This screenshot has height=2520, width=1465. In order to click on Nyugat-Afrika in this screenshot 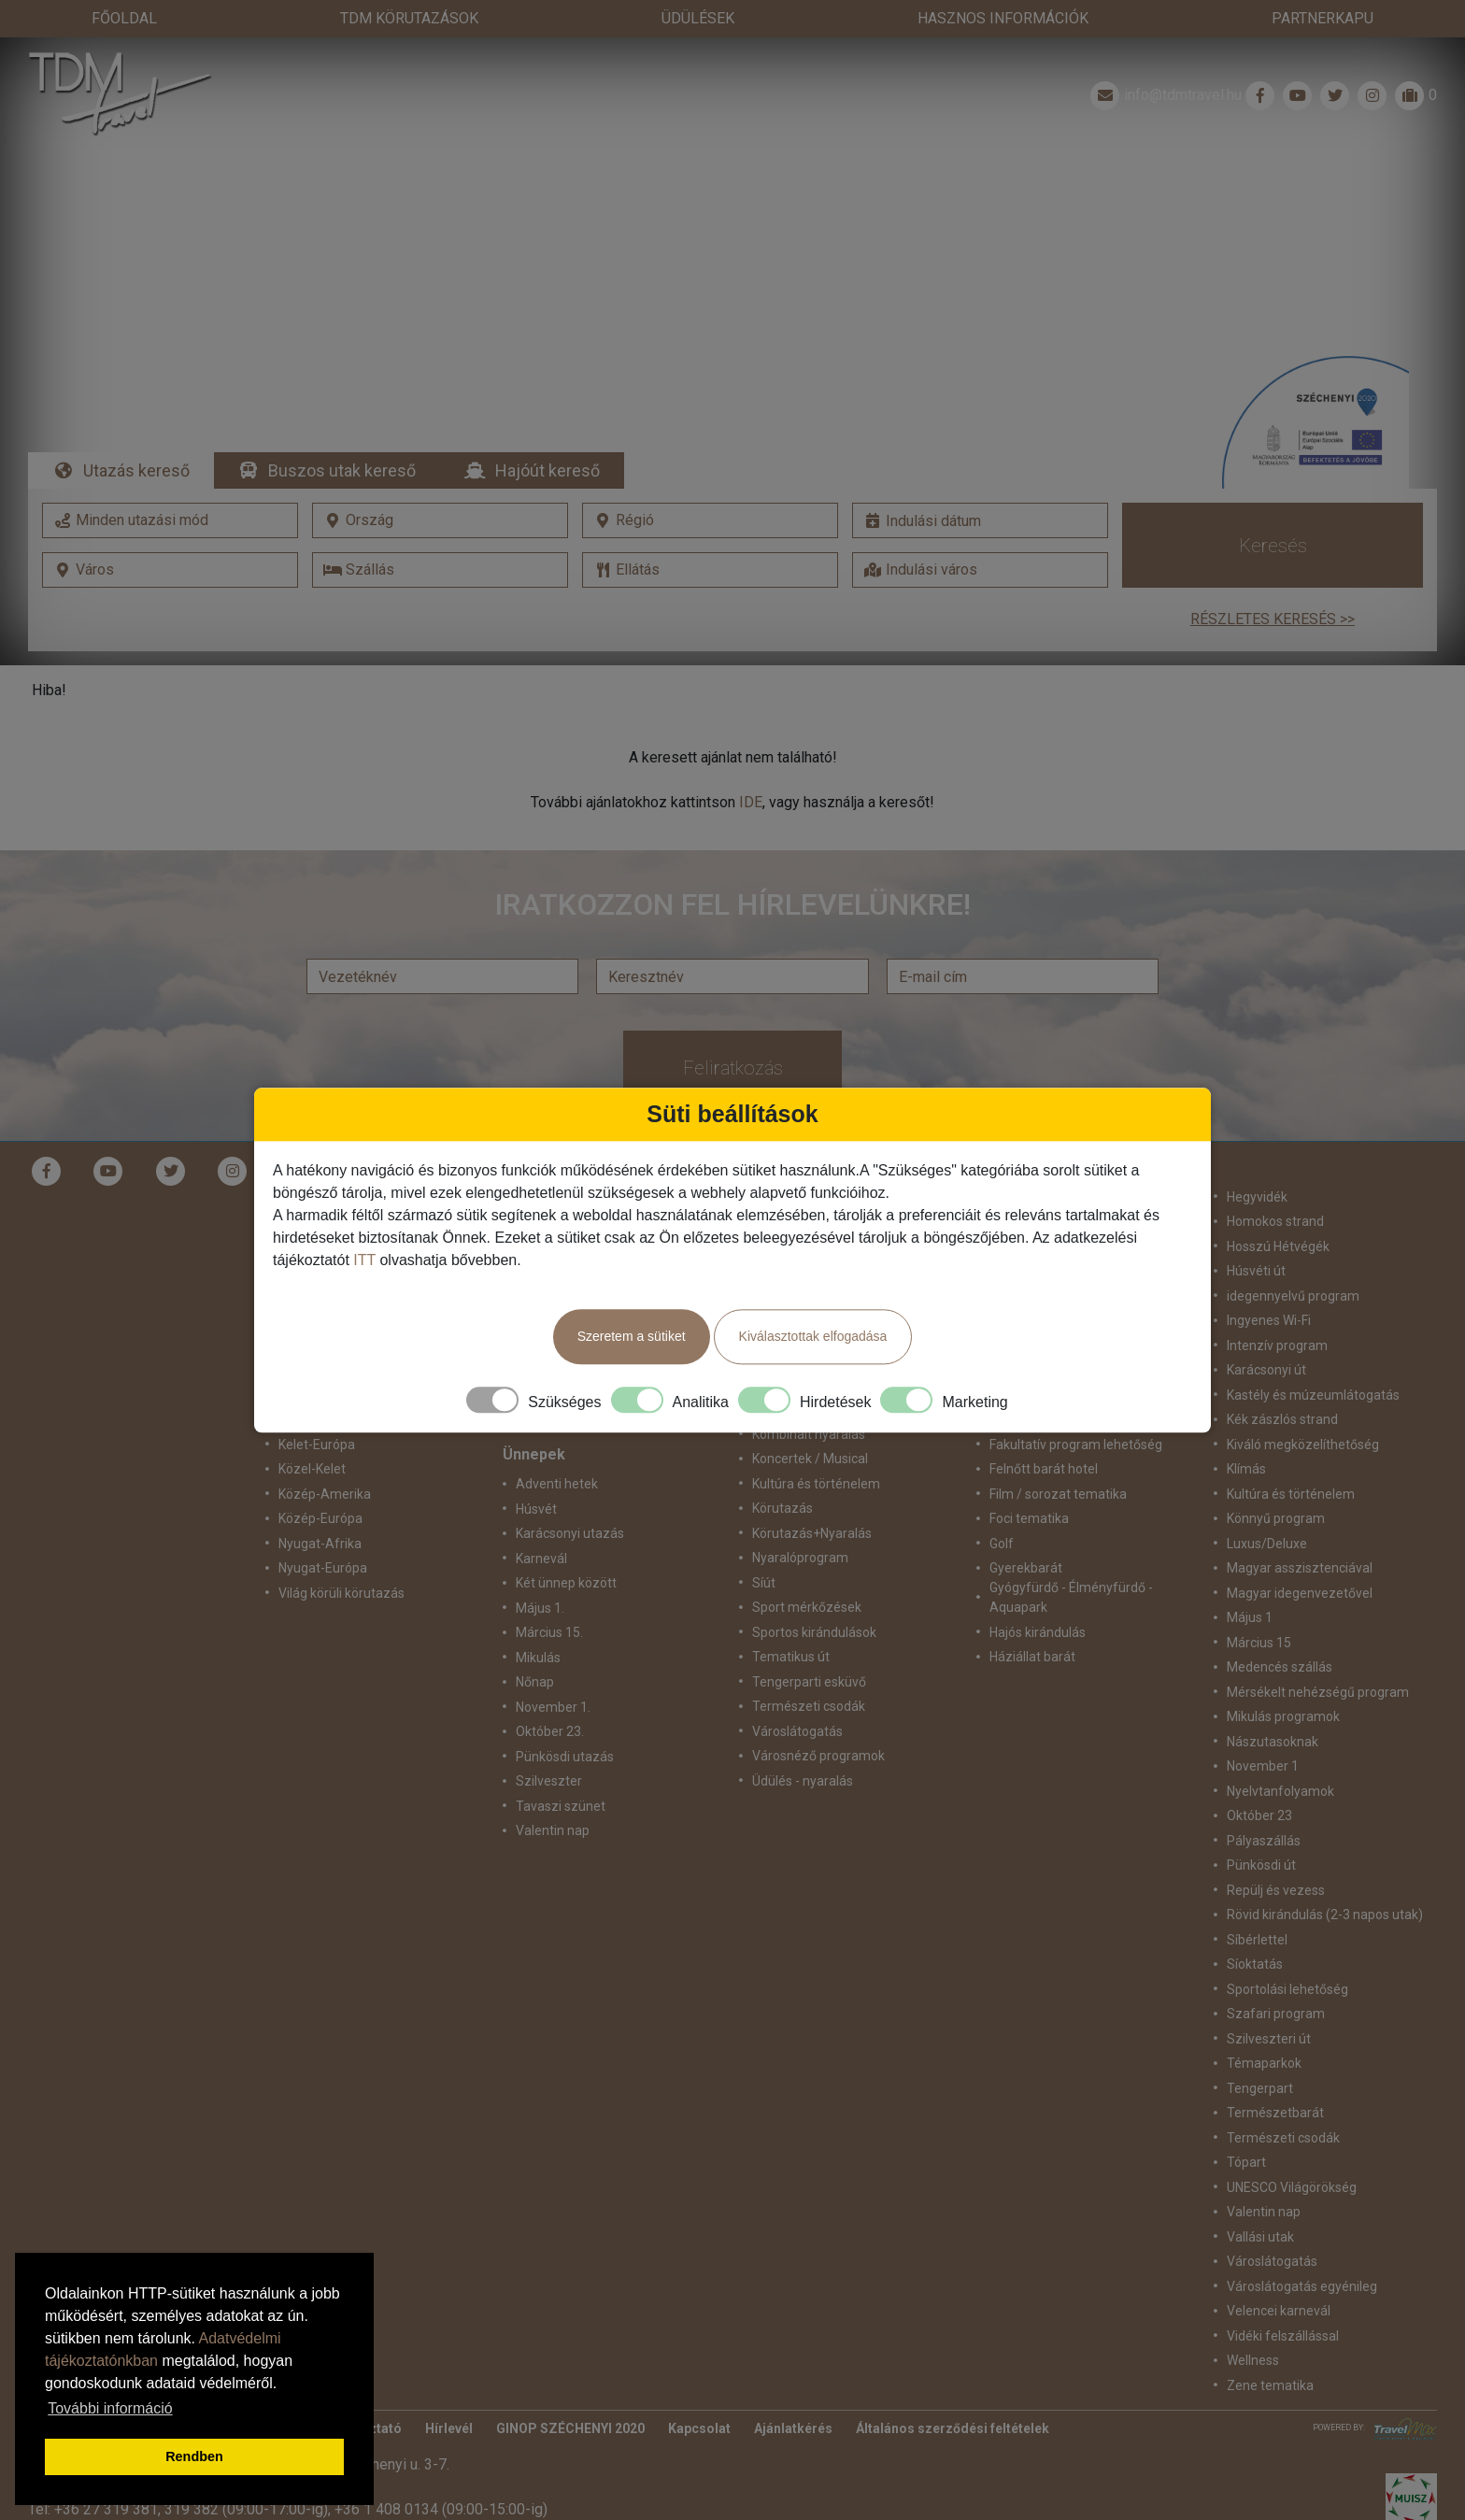, I will do `click(320, 1543)`.